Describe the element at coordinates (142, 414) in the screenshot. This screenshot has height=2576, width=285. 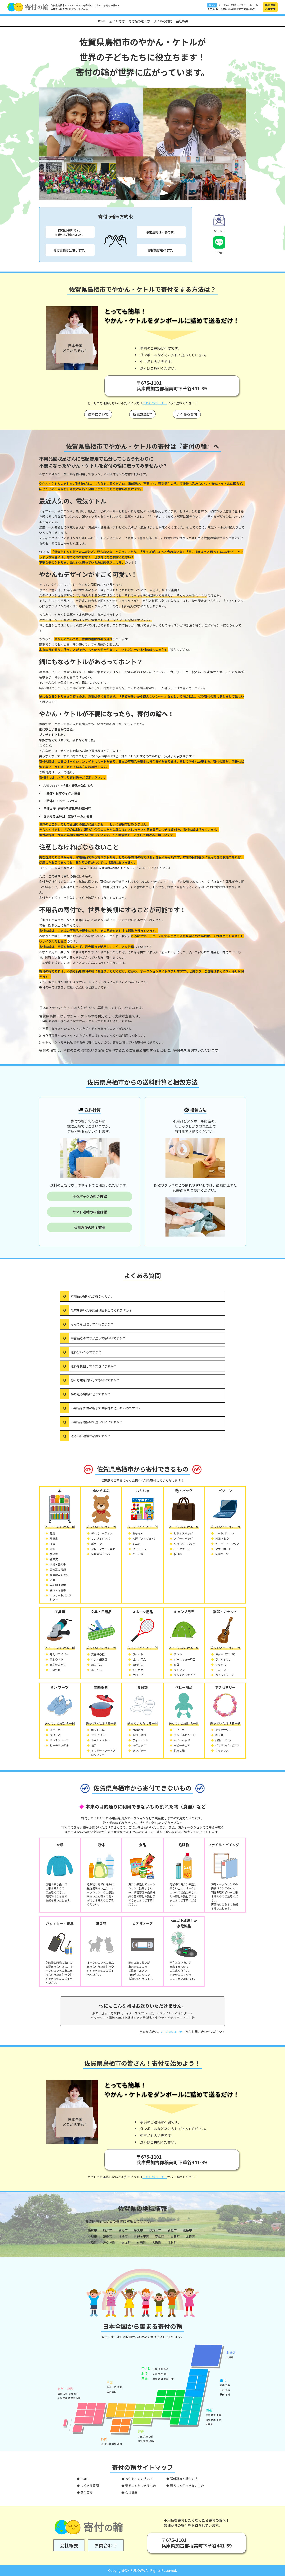
I see `梱包方法は?` at that location.